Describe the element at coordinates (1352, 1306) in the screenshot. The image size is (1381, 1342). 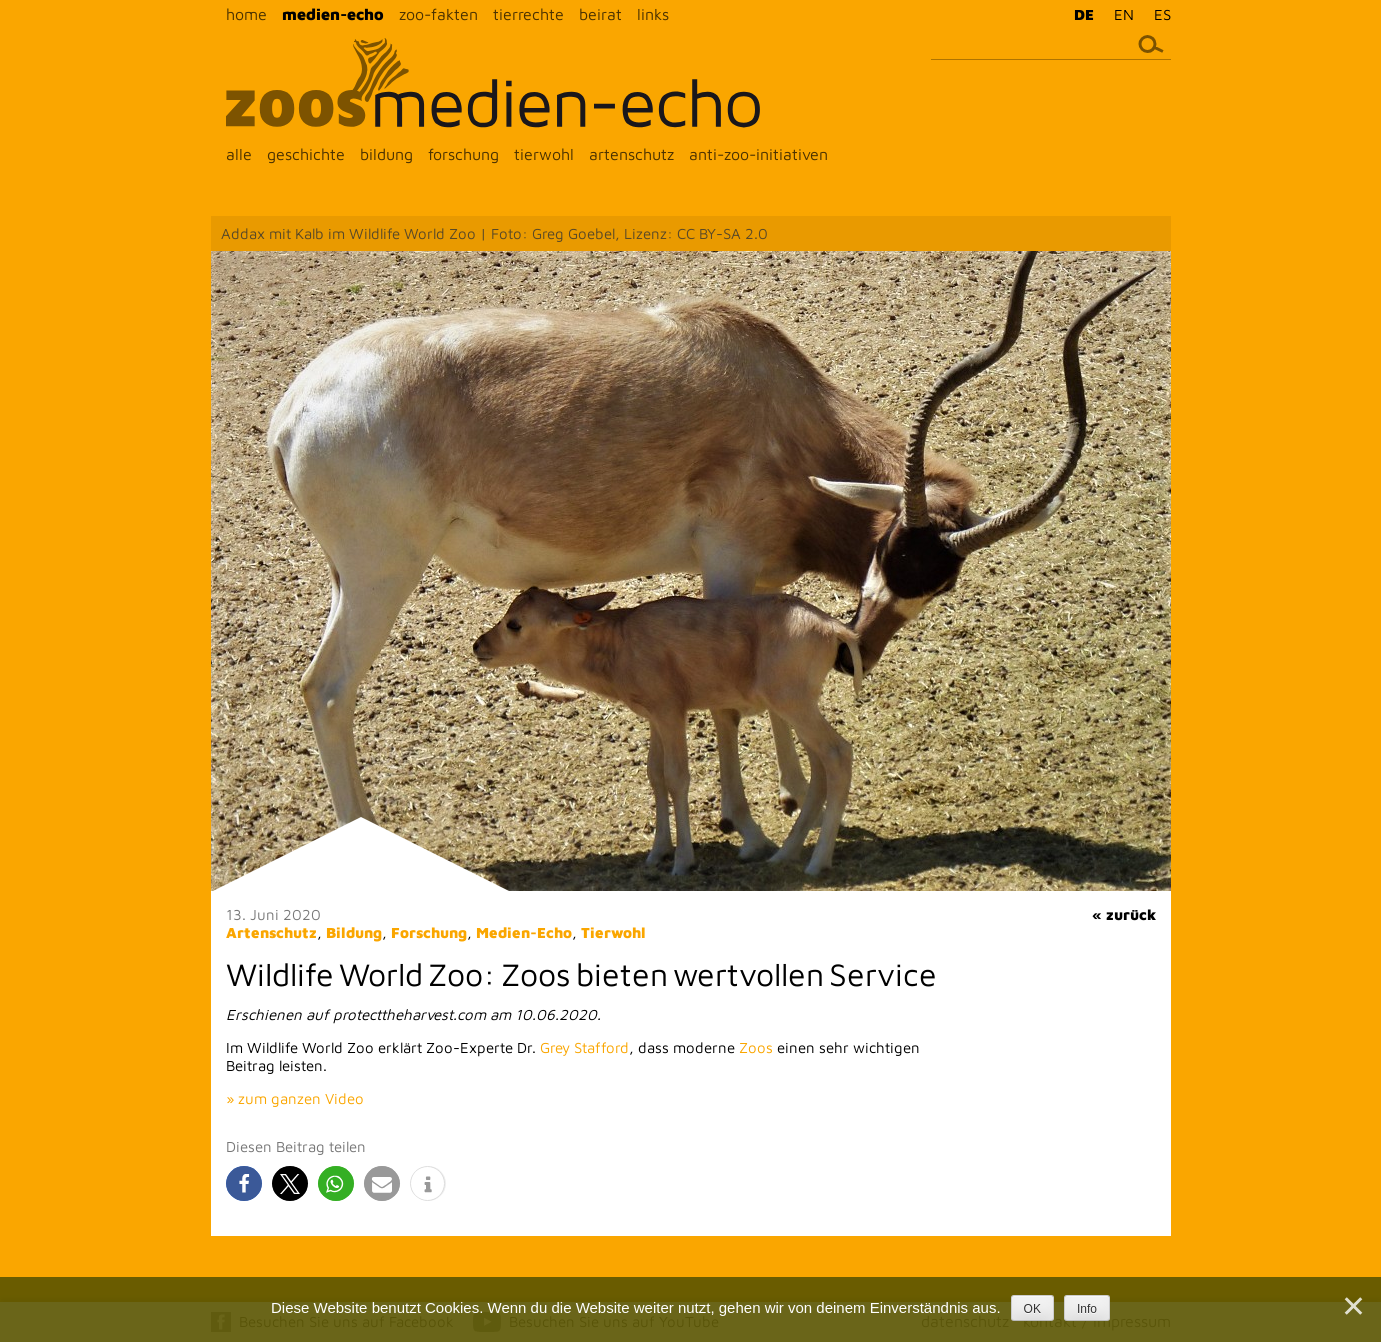
I see `[Nein]` at that location.